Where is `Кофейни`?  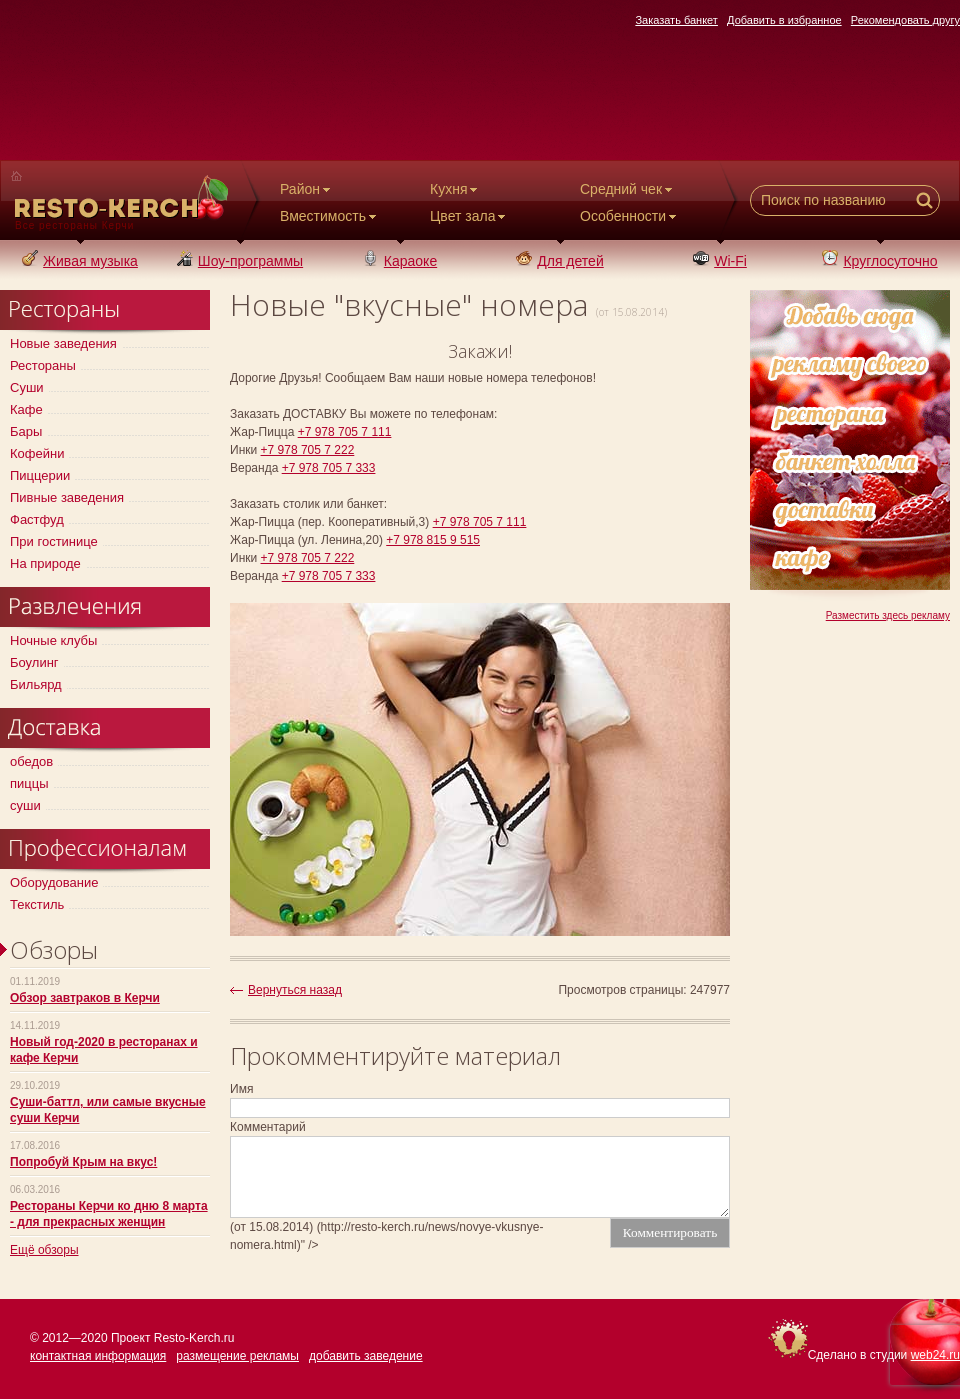 Кофейни is located at coordinates (37, 453).